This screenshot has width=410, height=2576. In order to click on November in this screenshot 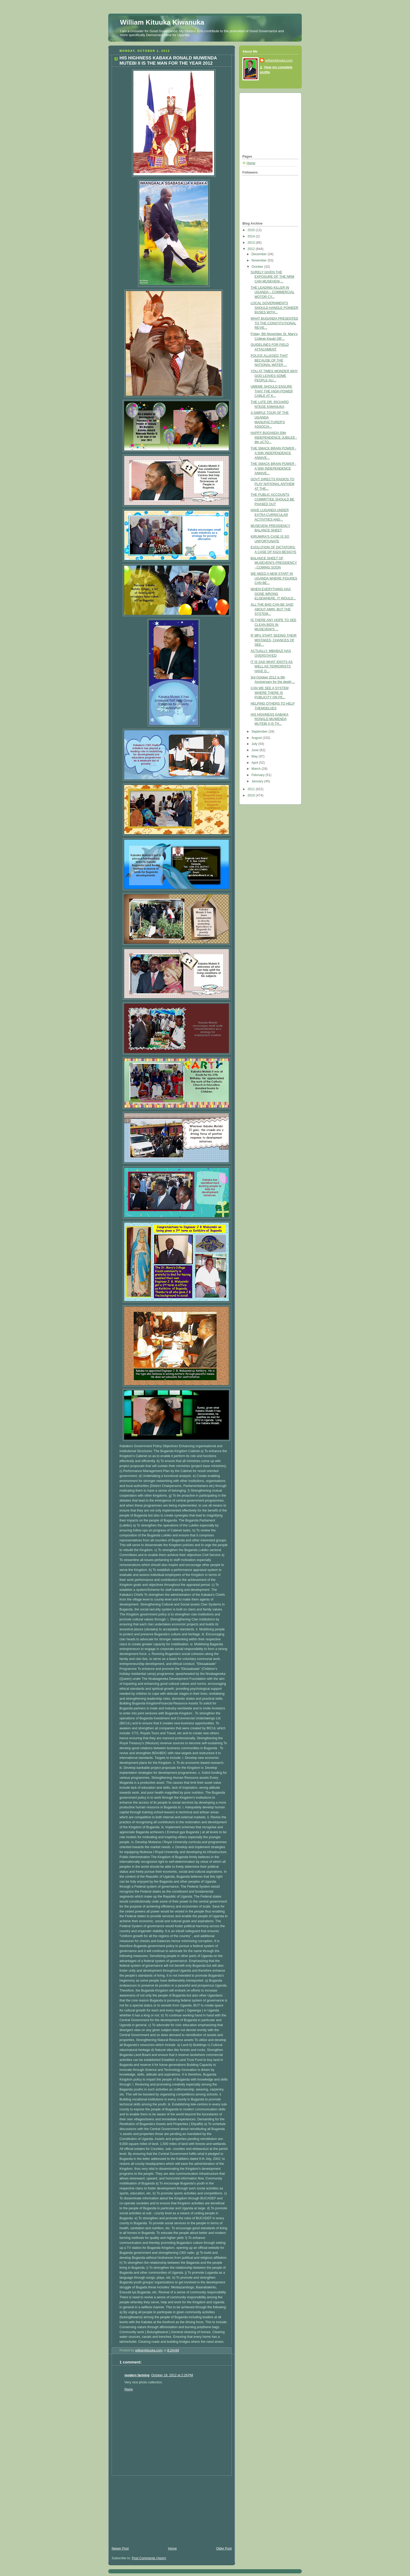, I will do `click(260, 260)`.